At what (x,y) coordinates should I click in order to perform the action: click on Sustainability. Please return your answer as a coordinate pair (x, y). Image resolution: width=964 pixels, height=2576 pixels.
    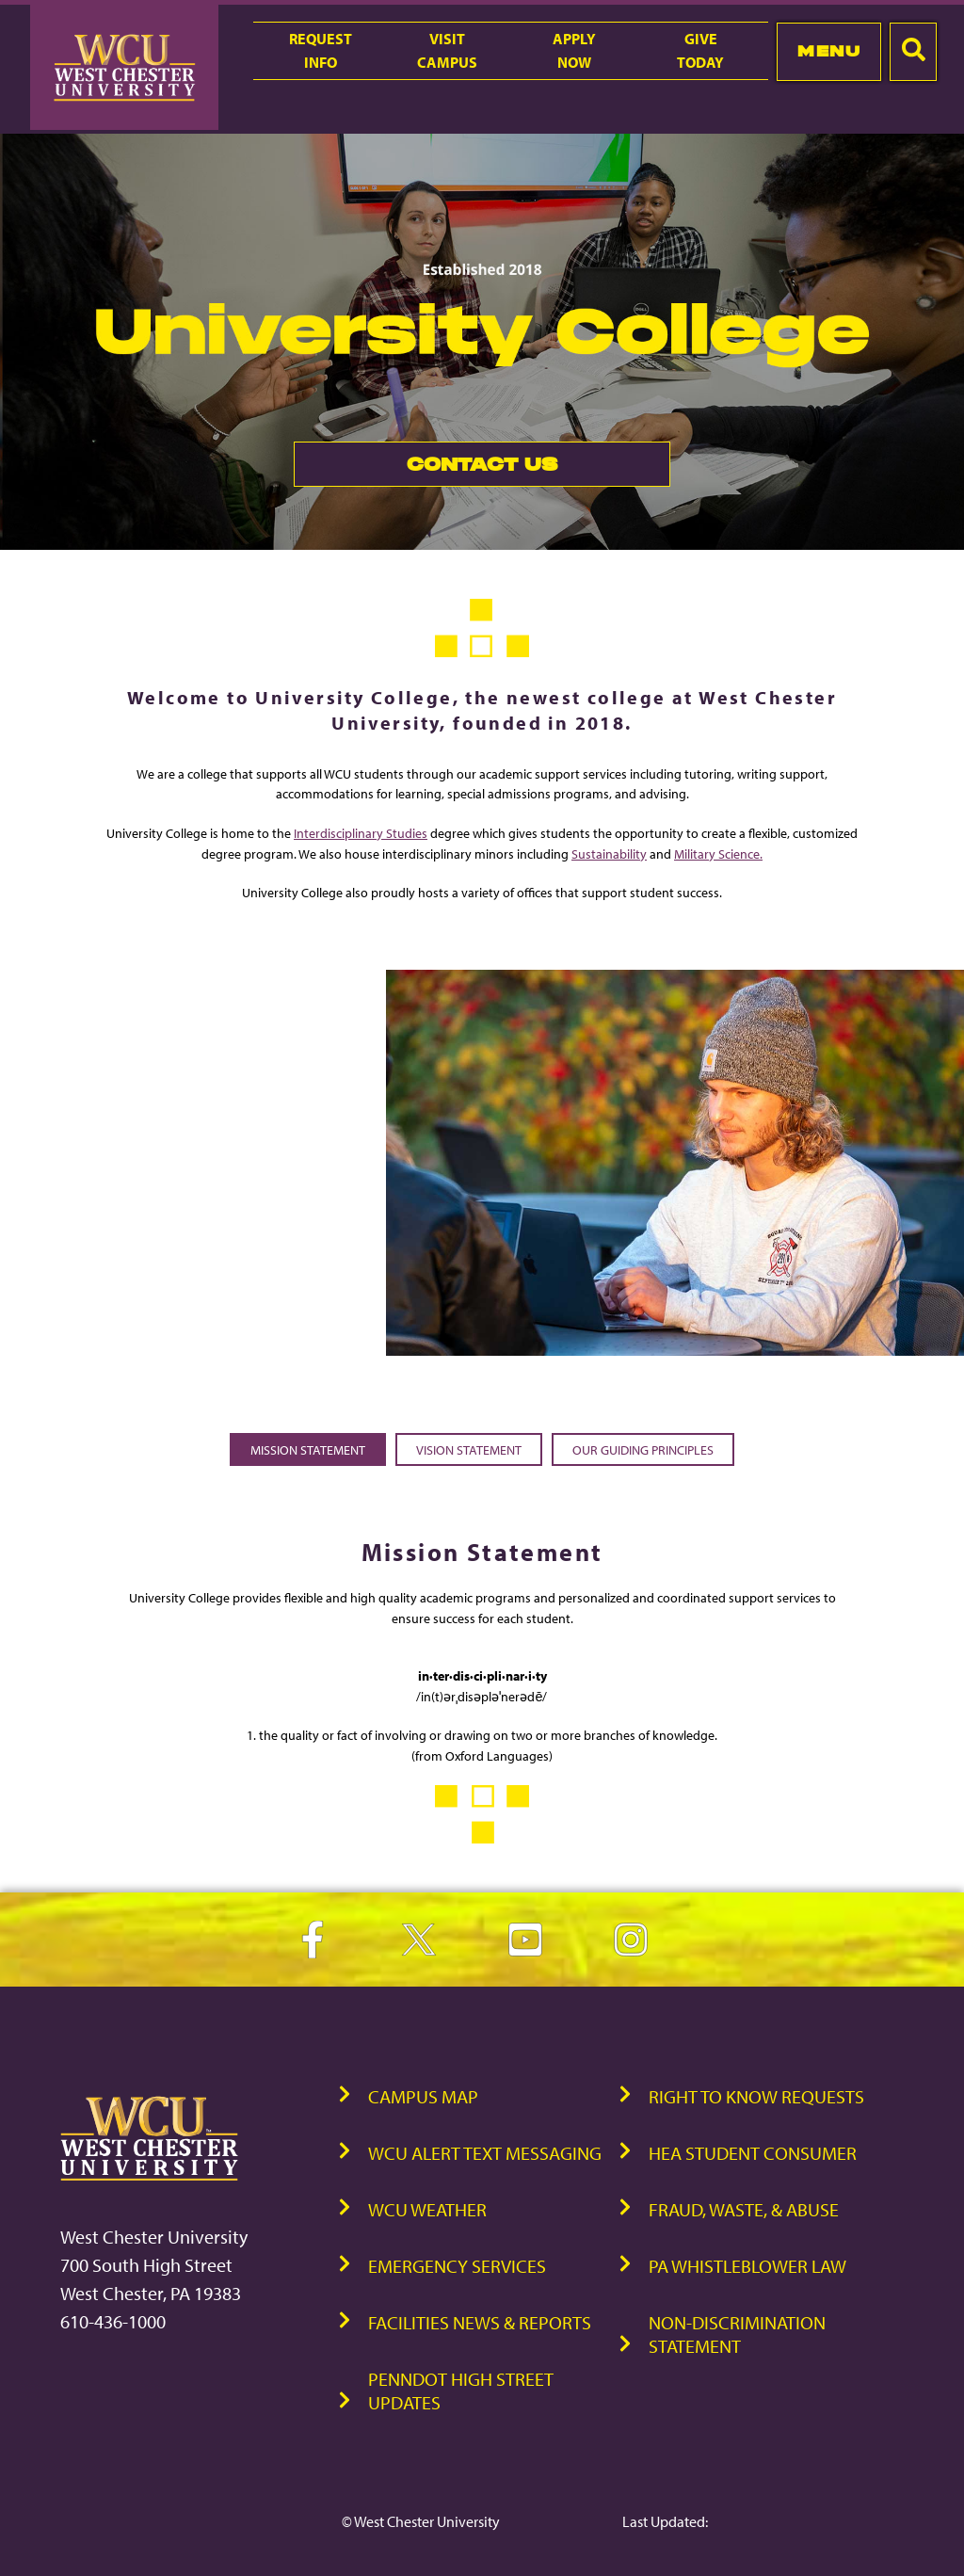
    Looking at the image, I should click on (609, 853).